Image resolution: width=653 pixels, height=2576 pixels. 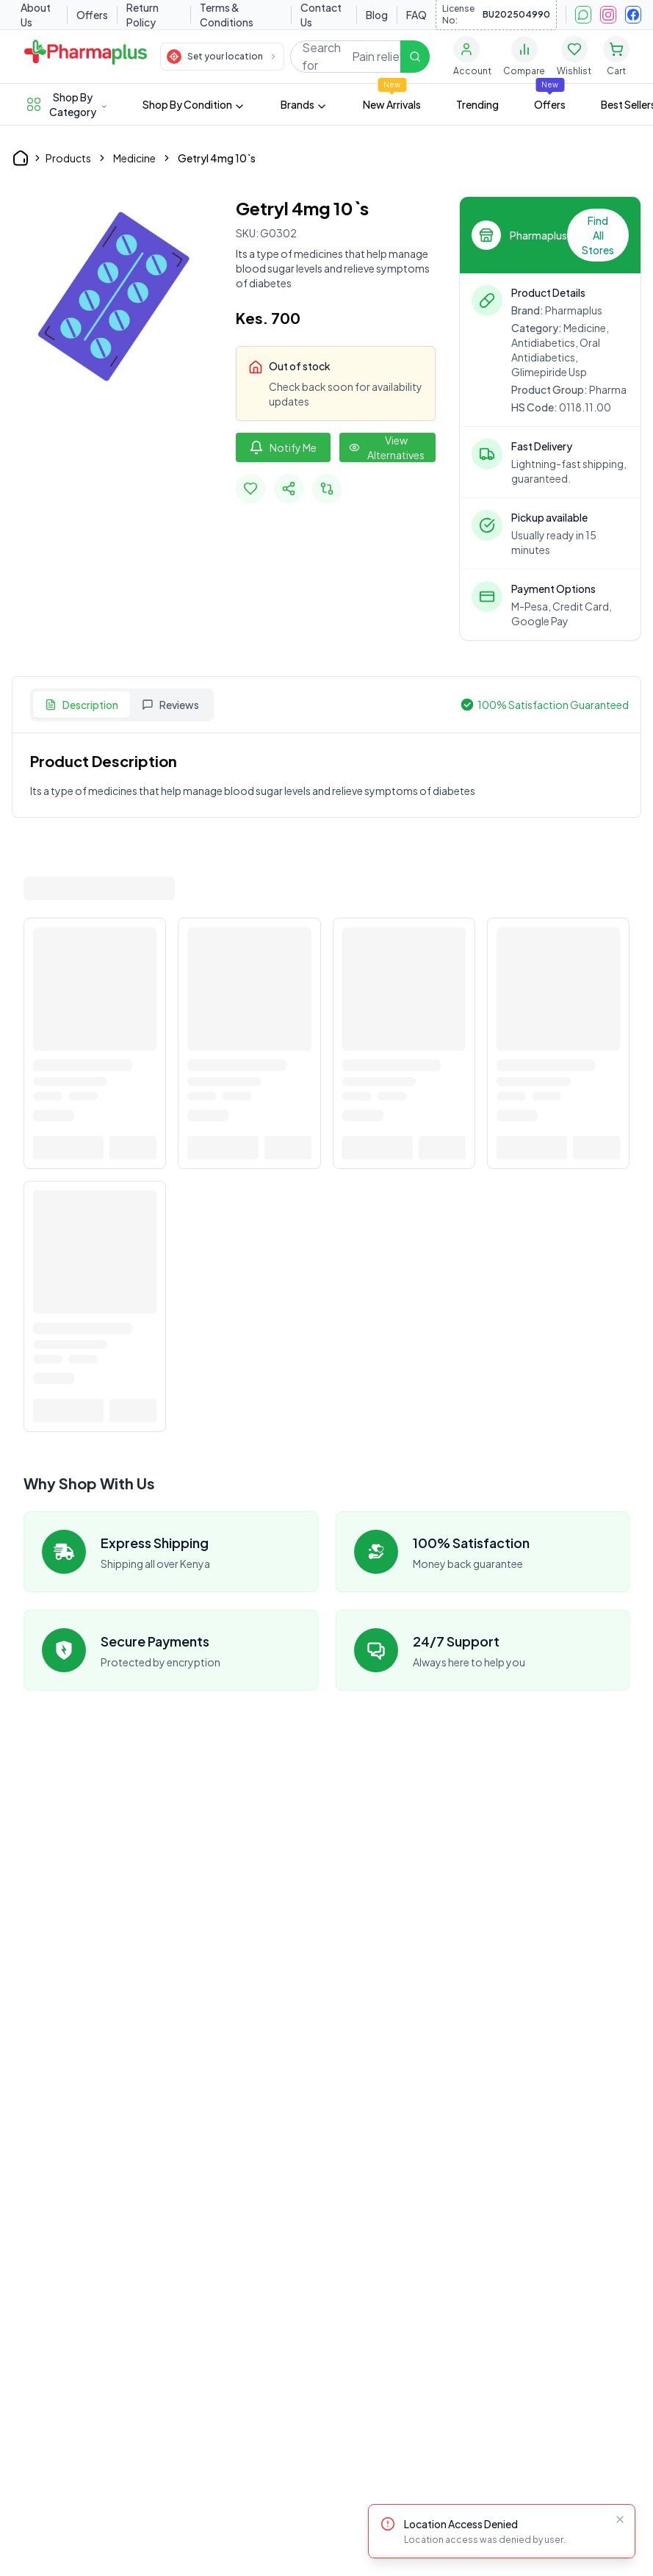 I want to click on Find All Stores, so click(x=598, y=235).